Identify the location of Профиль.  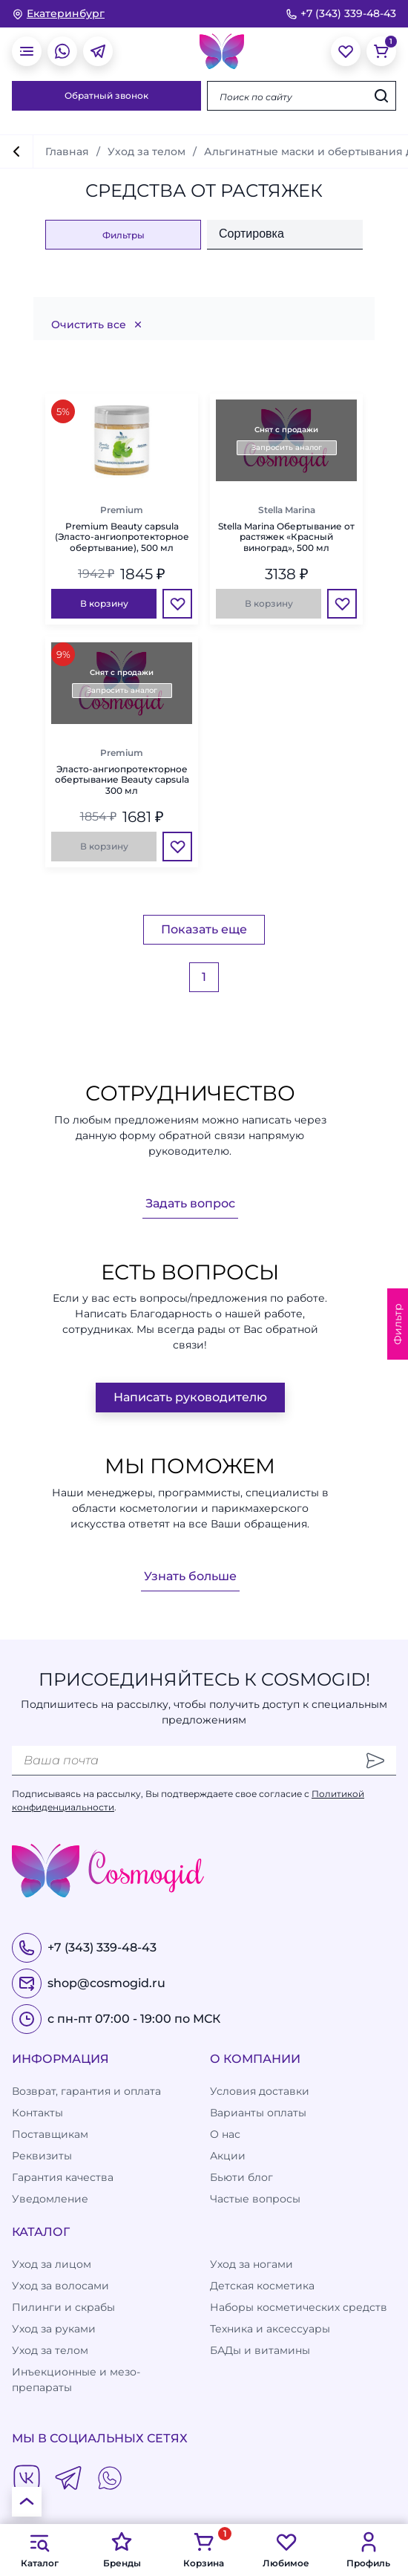
(368, 2549).